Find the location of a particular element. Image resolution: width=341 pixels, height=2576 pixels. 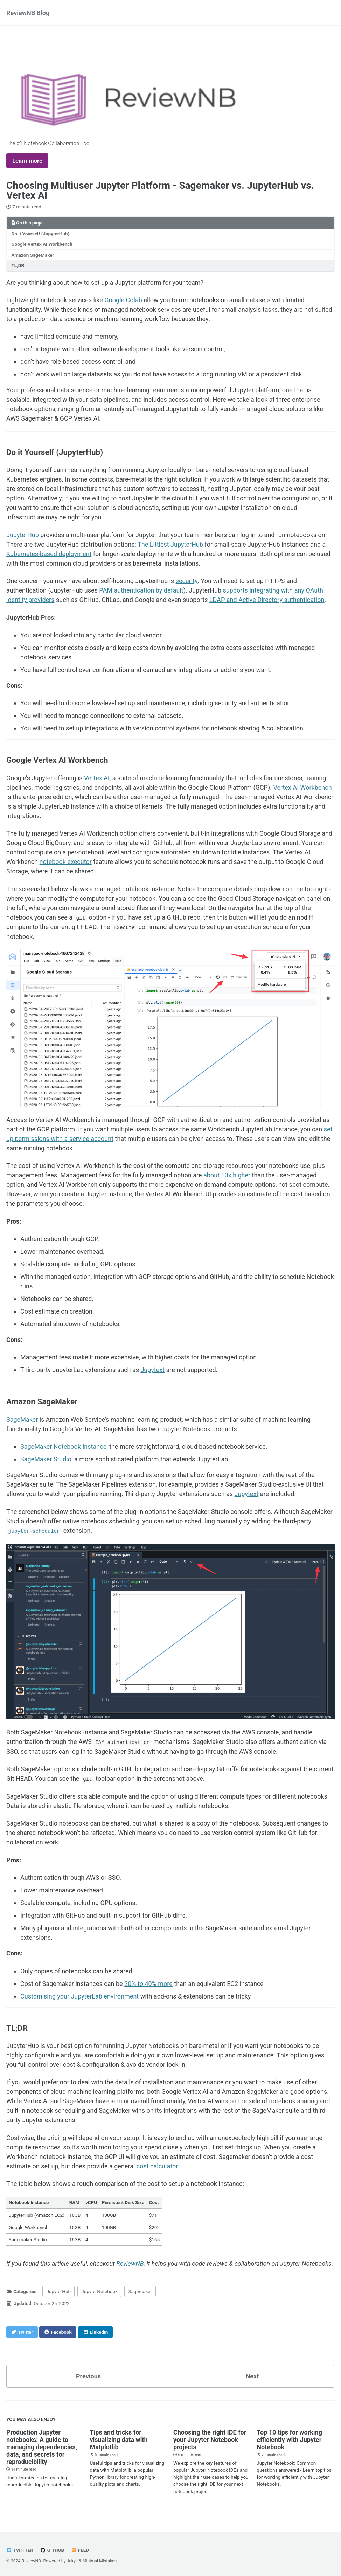

ReviewNB is located at coordinates (130, 2262).